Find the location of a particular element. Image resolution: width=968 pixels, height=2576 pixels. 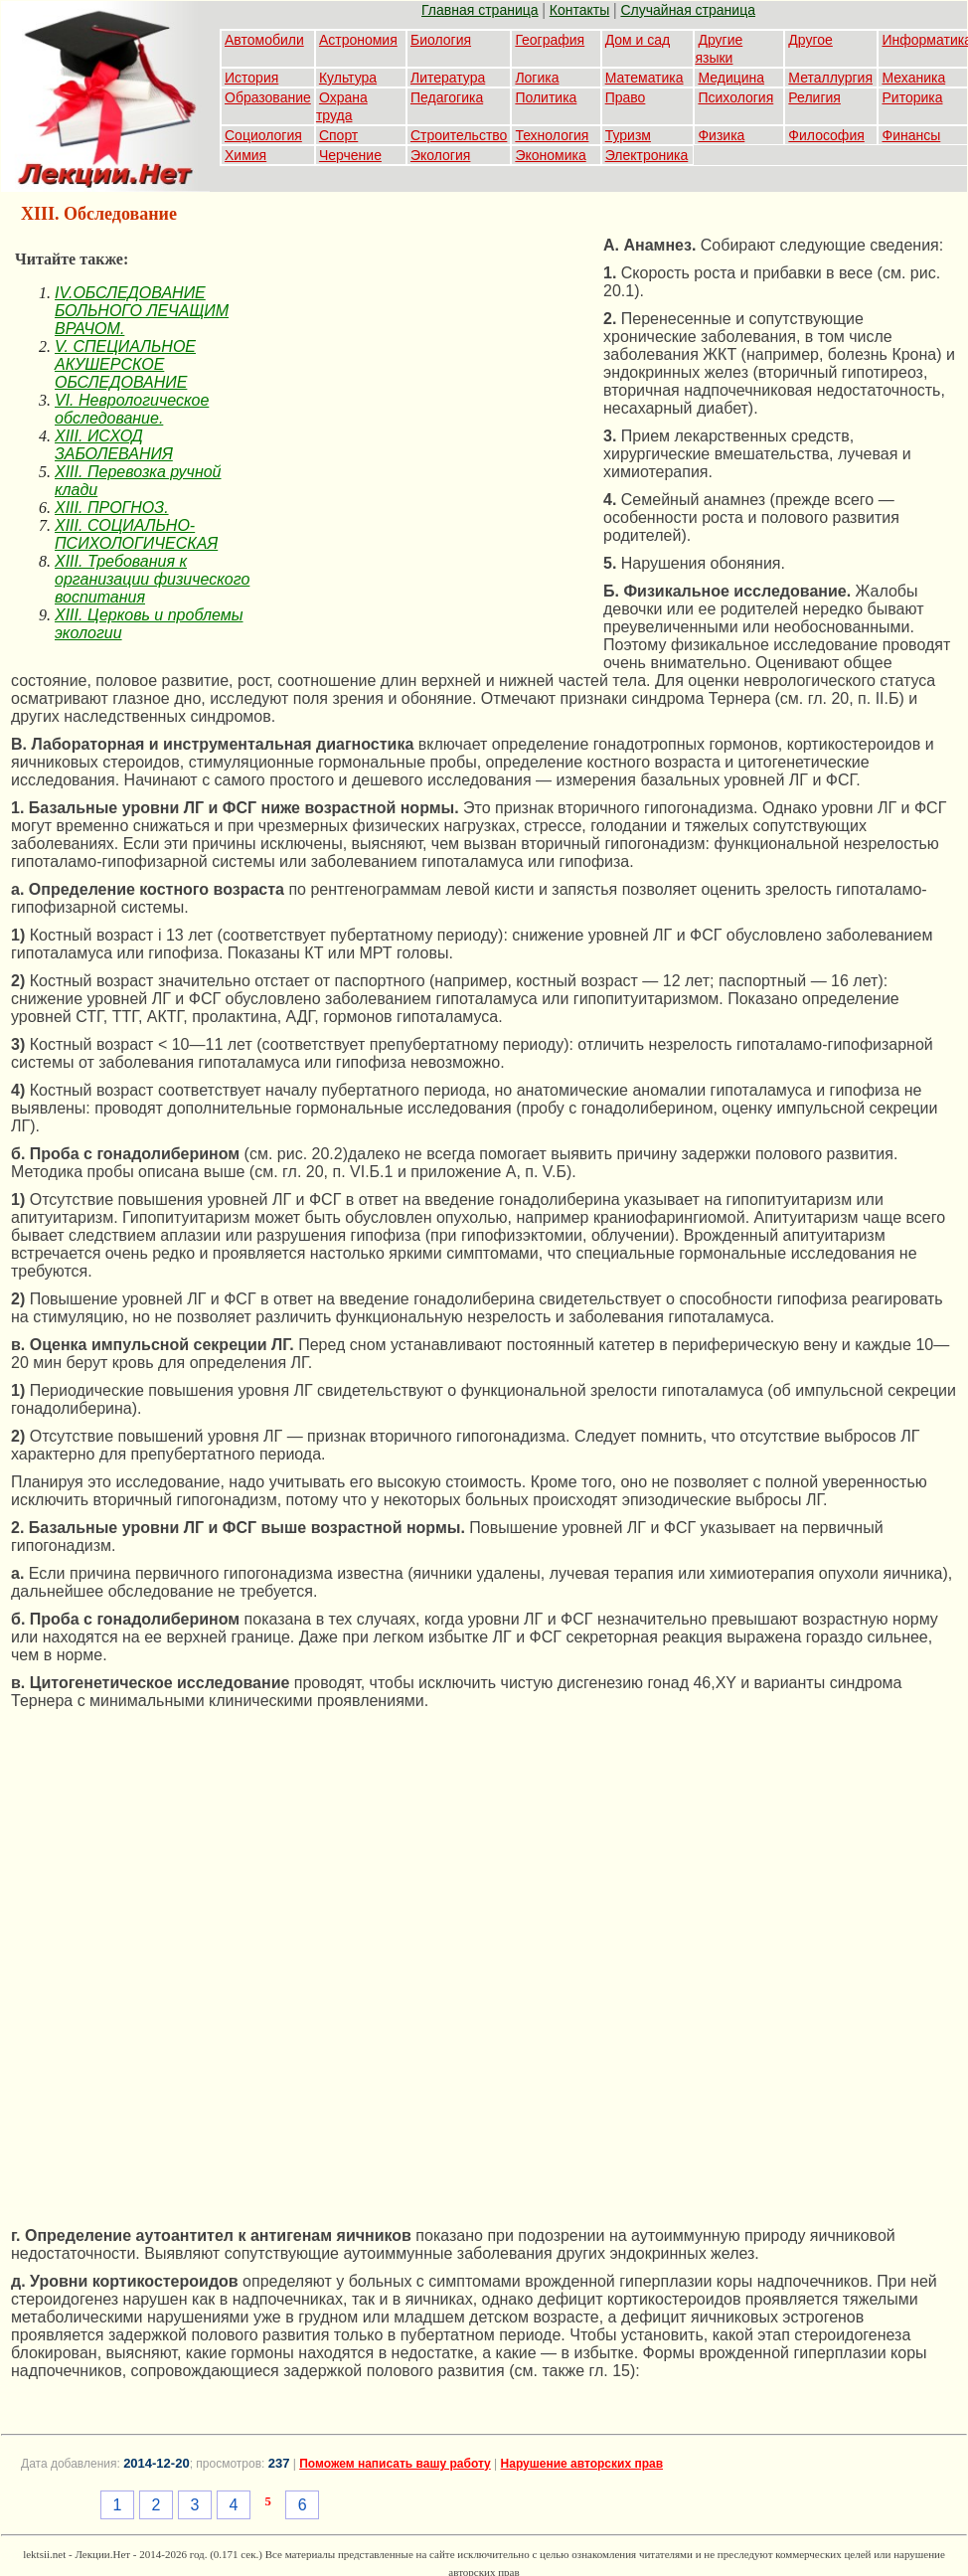

VI. Неврологическое обследование. is located at coordinates (132, 409).